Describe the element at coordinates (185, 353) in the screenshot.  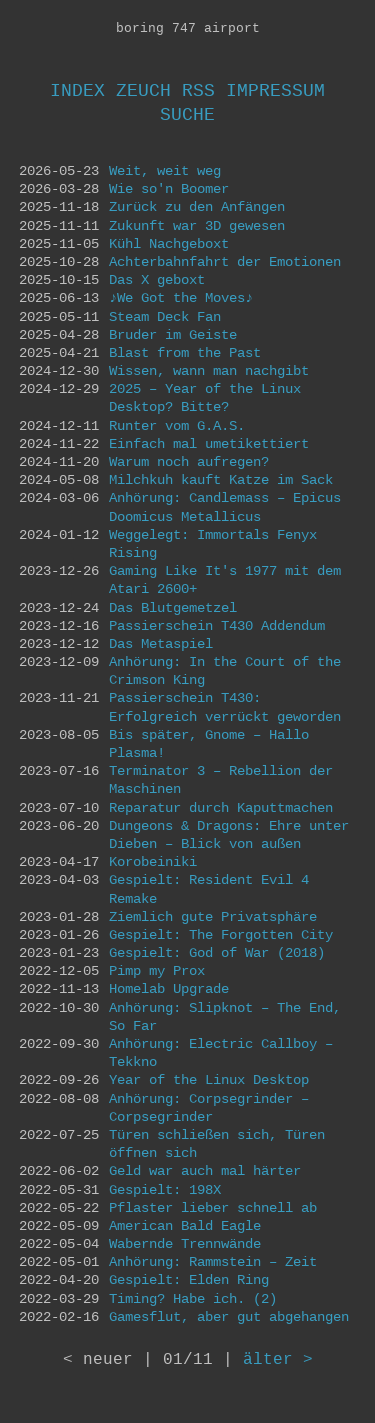
I see `Blast from the Past` at that location.